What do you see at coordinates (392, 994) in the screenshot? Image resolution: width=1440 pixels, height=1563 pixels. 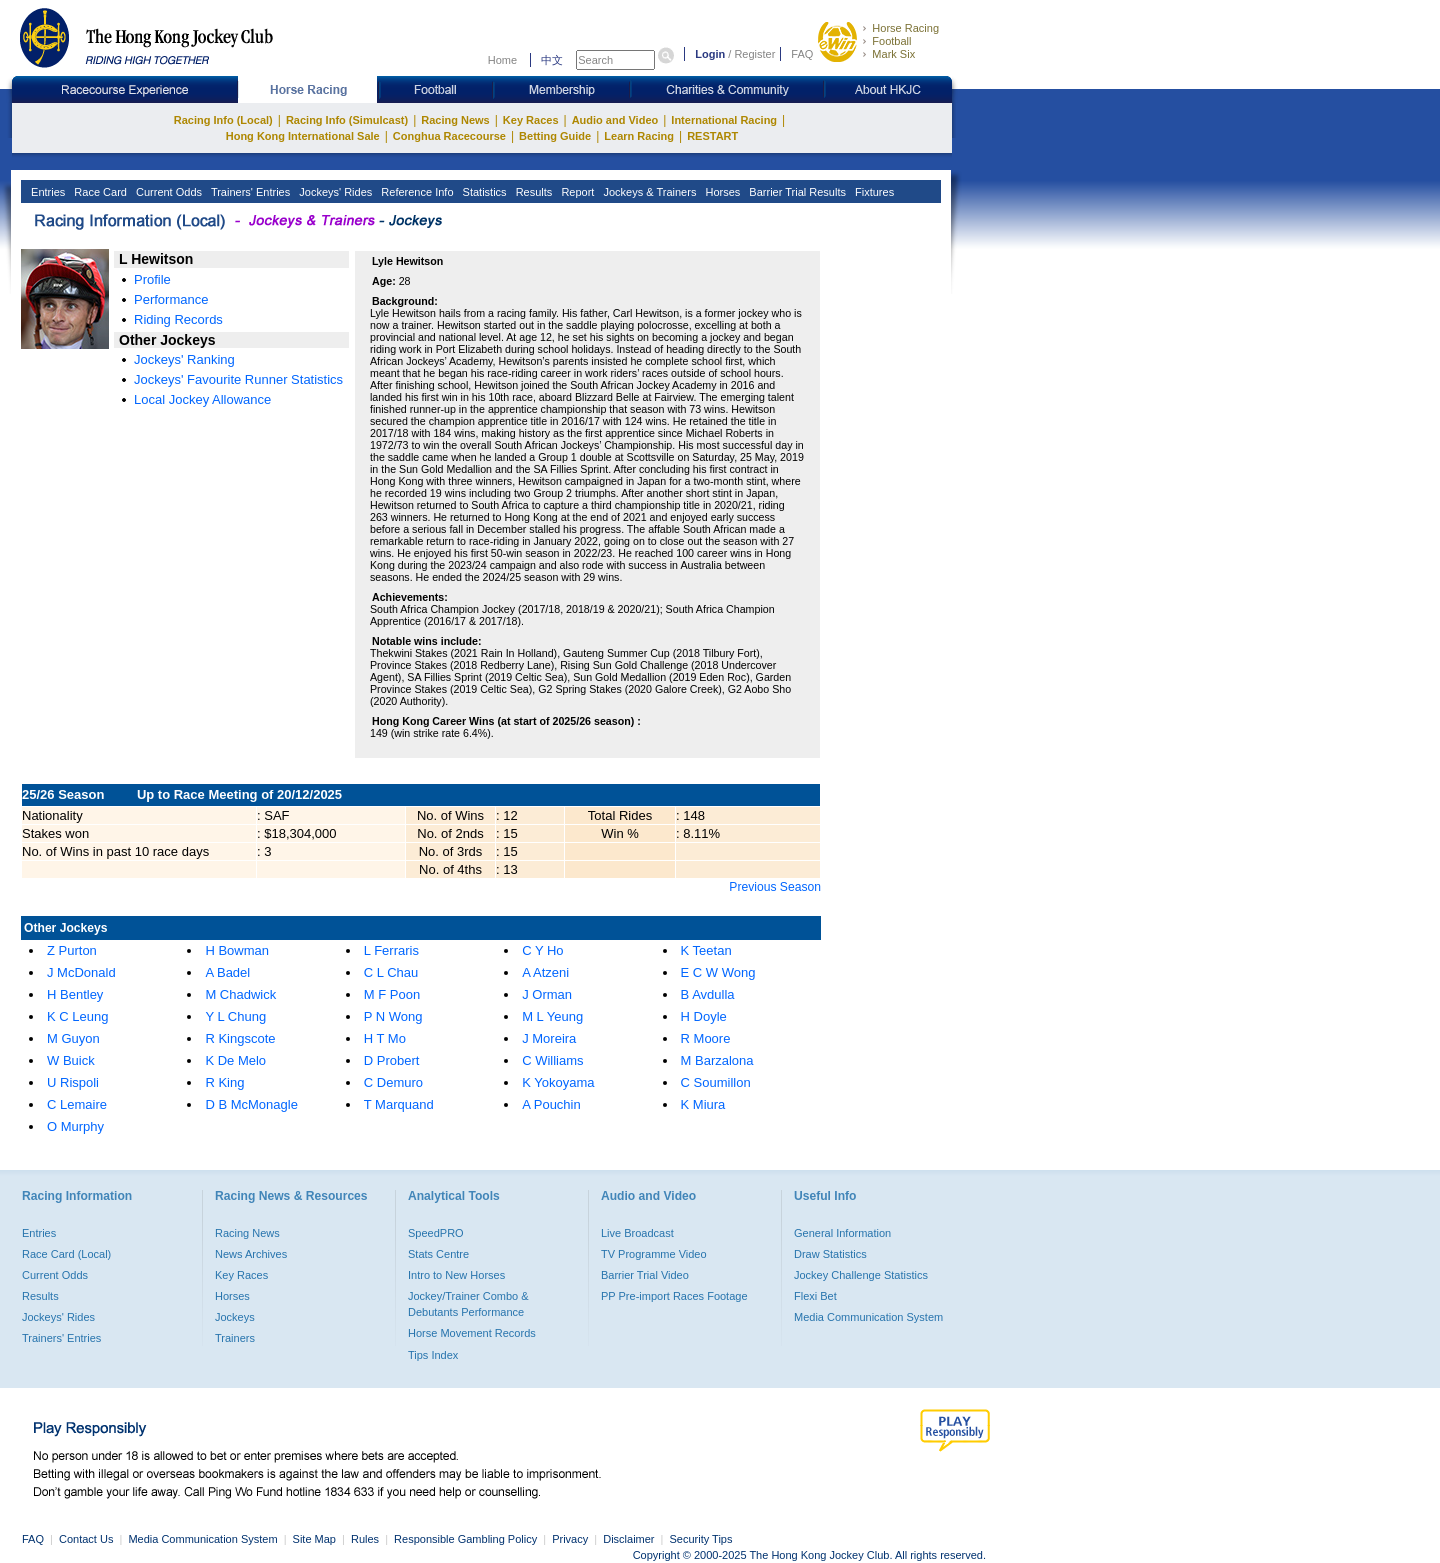 I see `M F Poon` at bounding box center [392, 994].